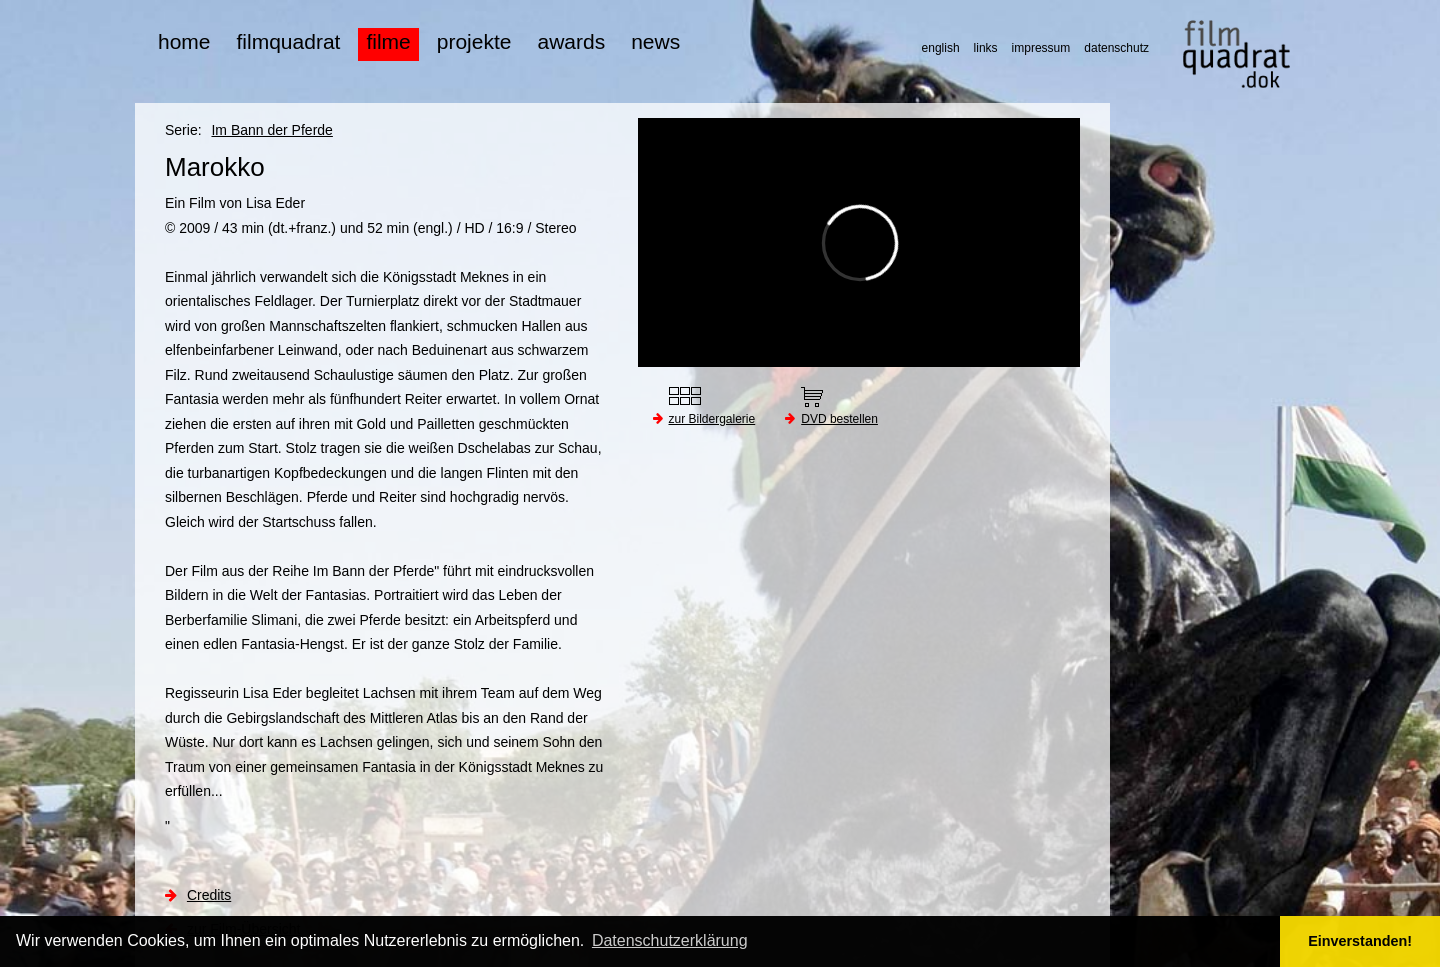  Describe the element at coordinates (474, 41) in the screenshot. I see `projekte` at that location.